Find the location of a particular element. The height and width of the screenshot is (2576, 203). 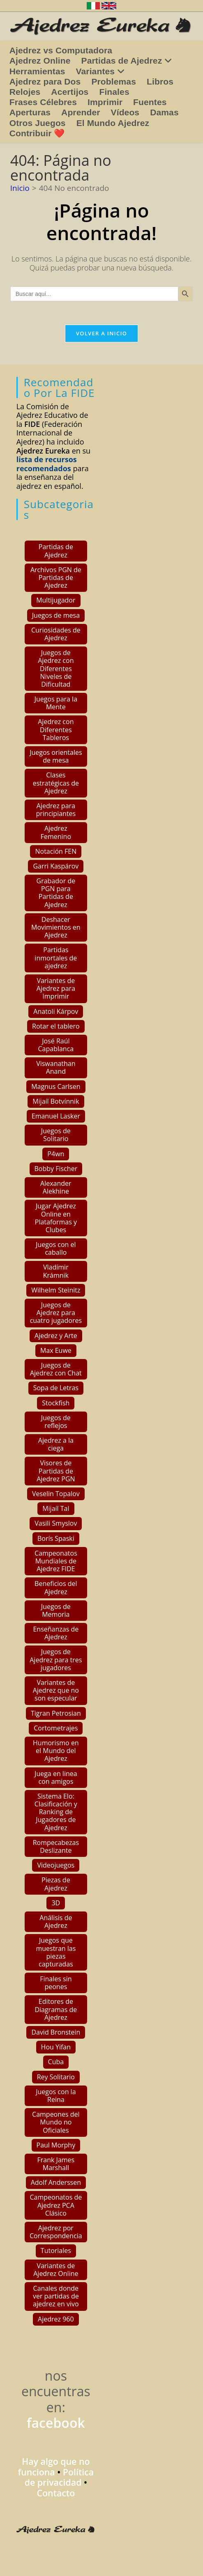

Variantes de Ajedrez para Imprimir is located at coordinates (56, 988).